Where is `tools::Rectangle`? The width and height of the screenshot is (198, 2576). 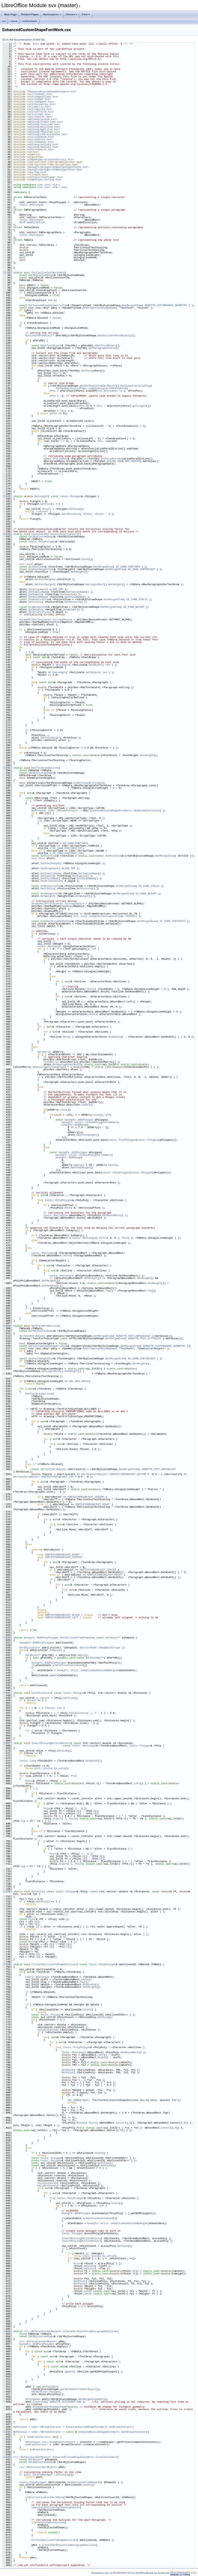 tools::Rectangle is located at coordinates (31, 205).